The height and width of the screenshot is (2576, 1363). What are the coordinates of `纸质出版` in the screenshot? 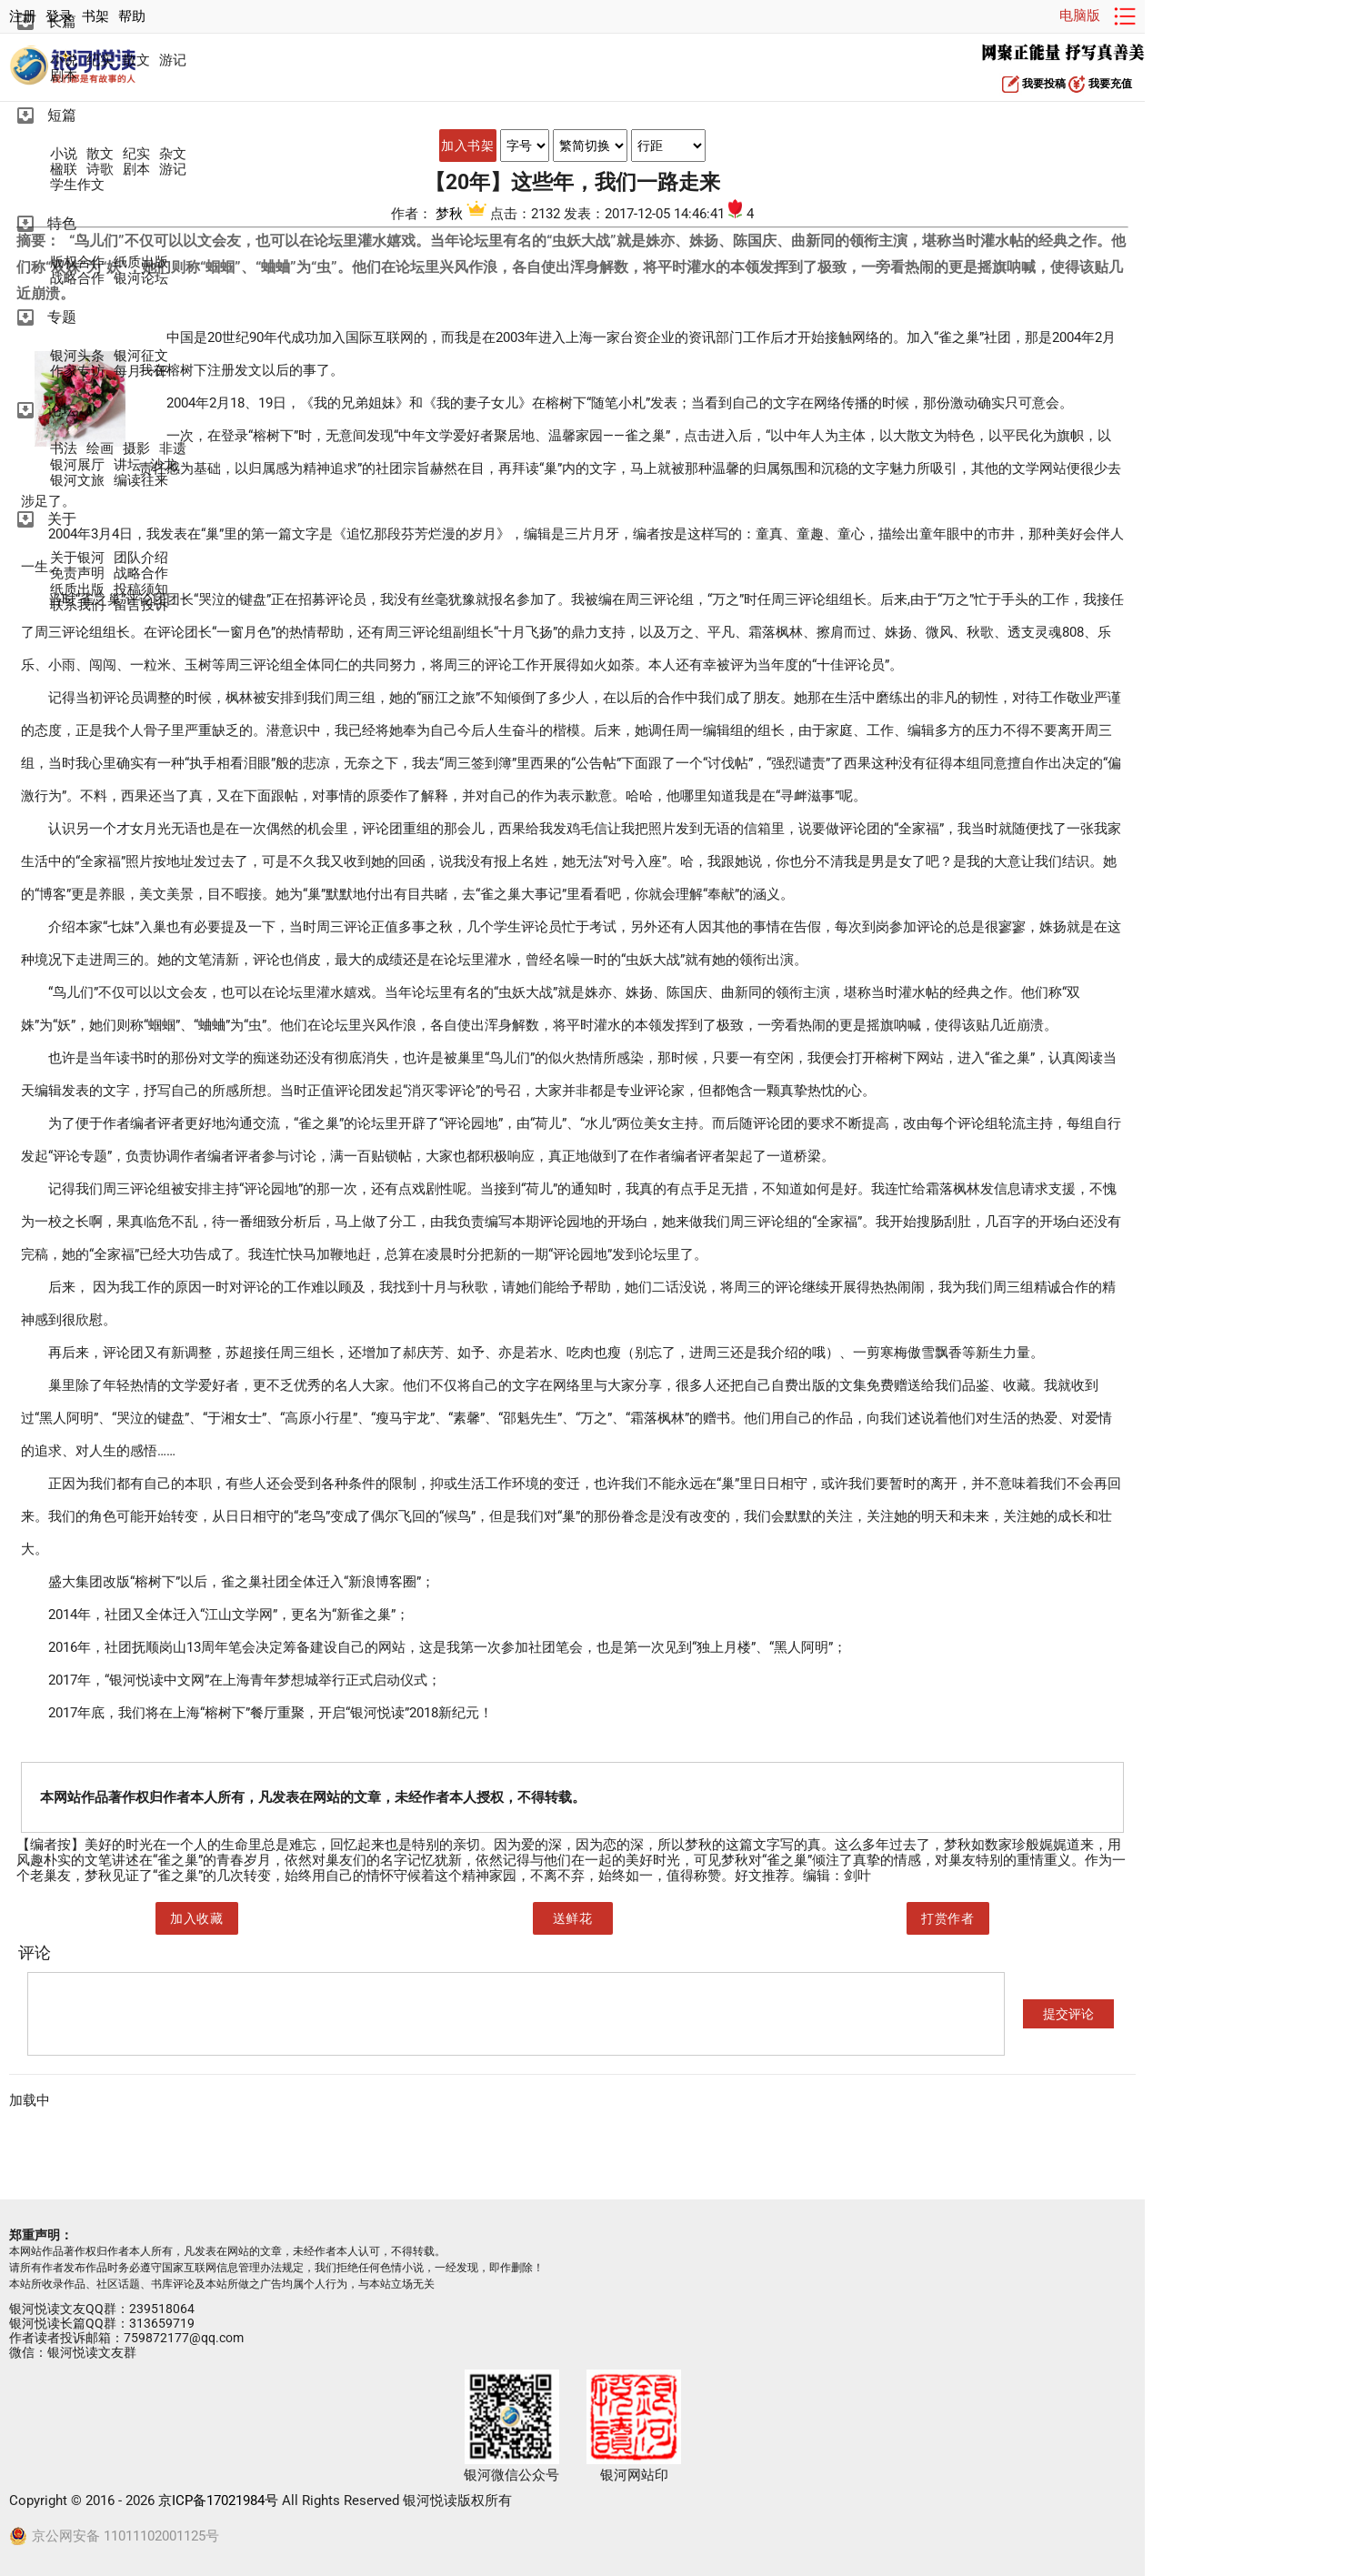 It's located at (141, 262).